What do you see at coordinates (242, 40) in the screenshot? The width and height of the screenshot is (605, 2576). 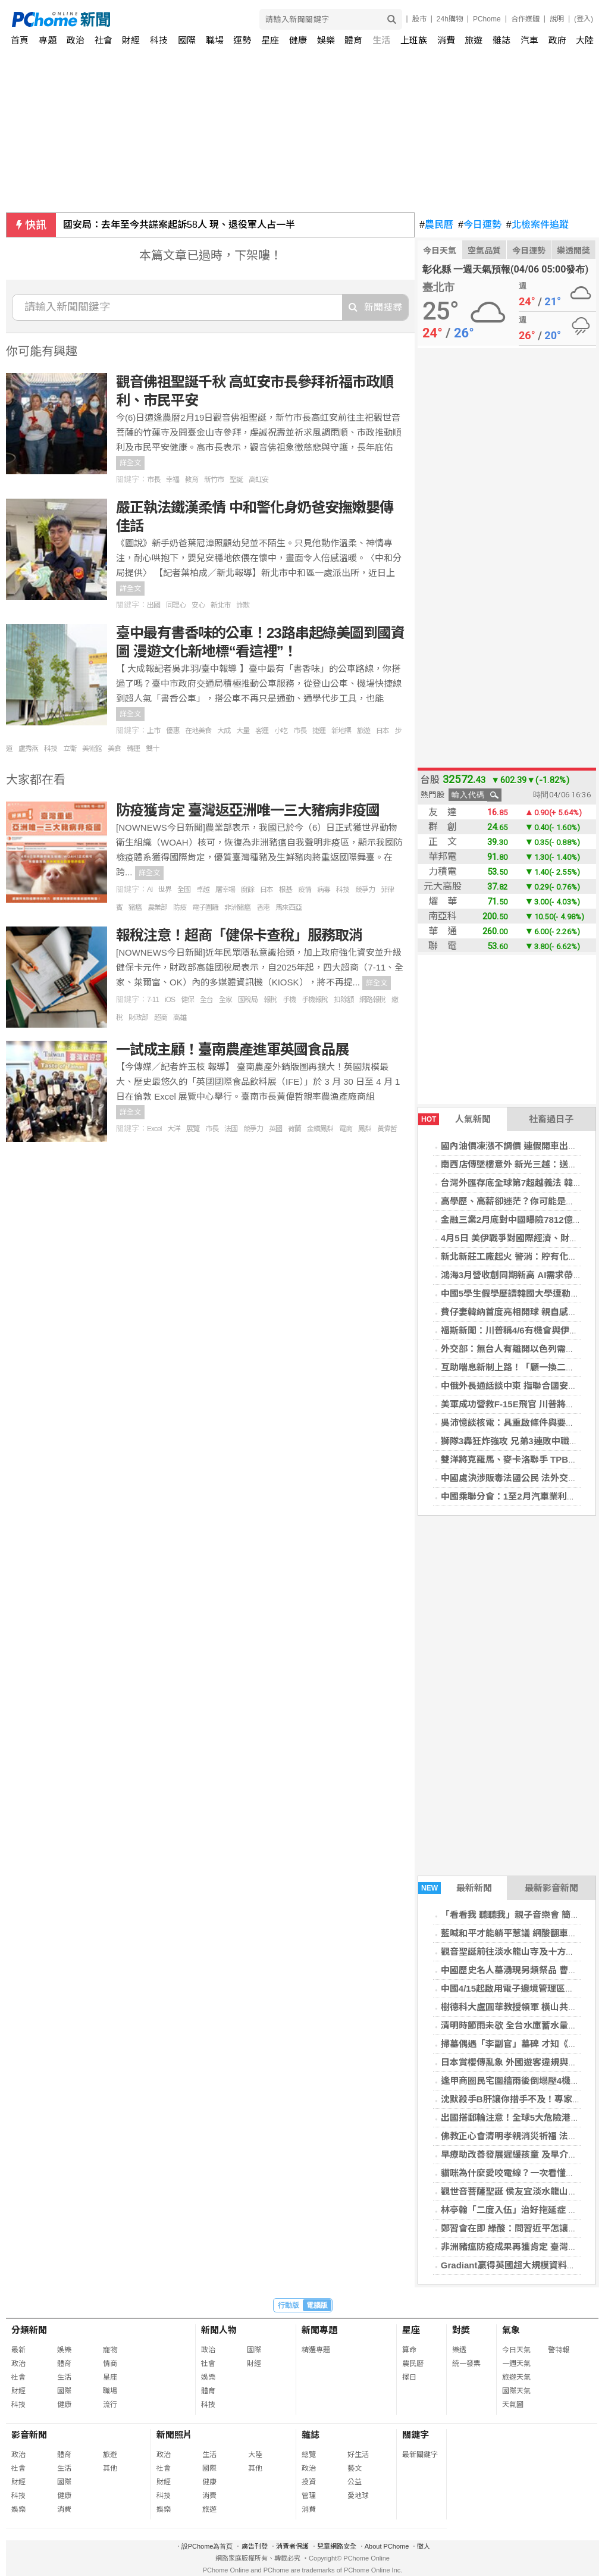 I see `運勢` at bounding box center [242, 40].